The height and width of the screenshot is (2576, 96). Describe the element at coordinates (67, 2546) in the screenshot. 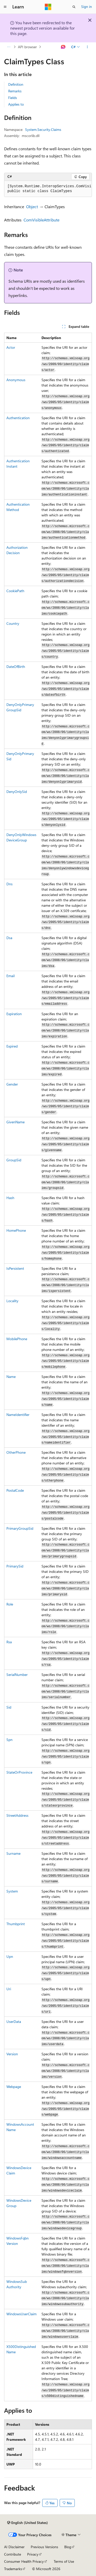

I see `Blog` at that location.